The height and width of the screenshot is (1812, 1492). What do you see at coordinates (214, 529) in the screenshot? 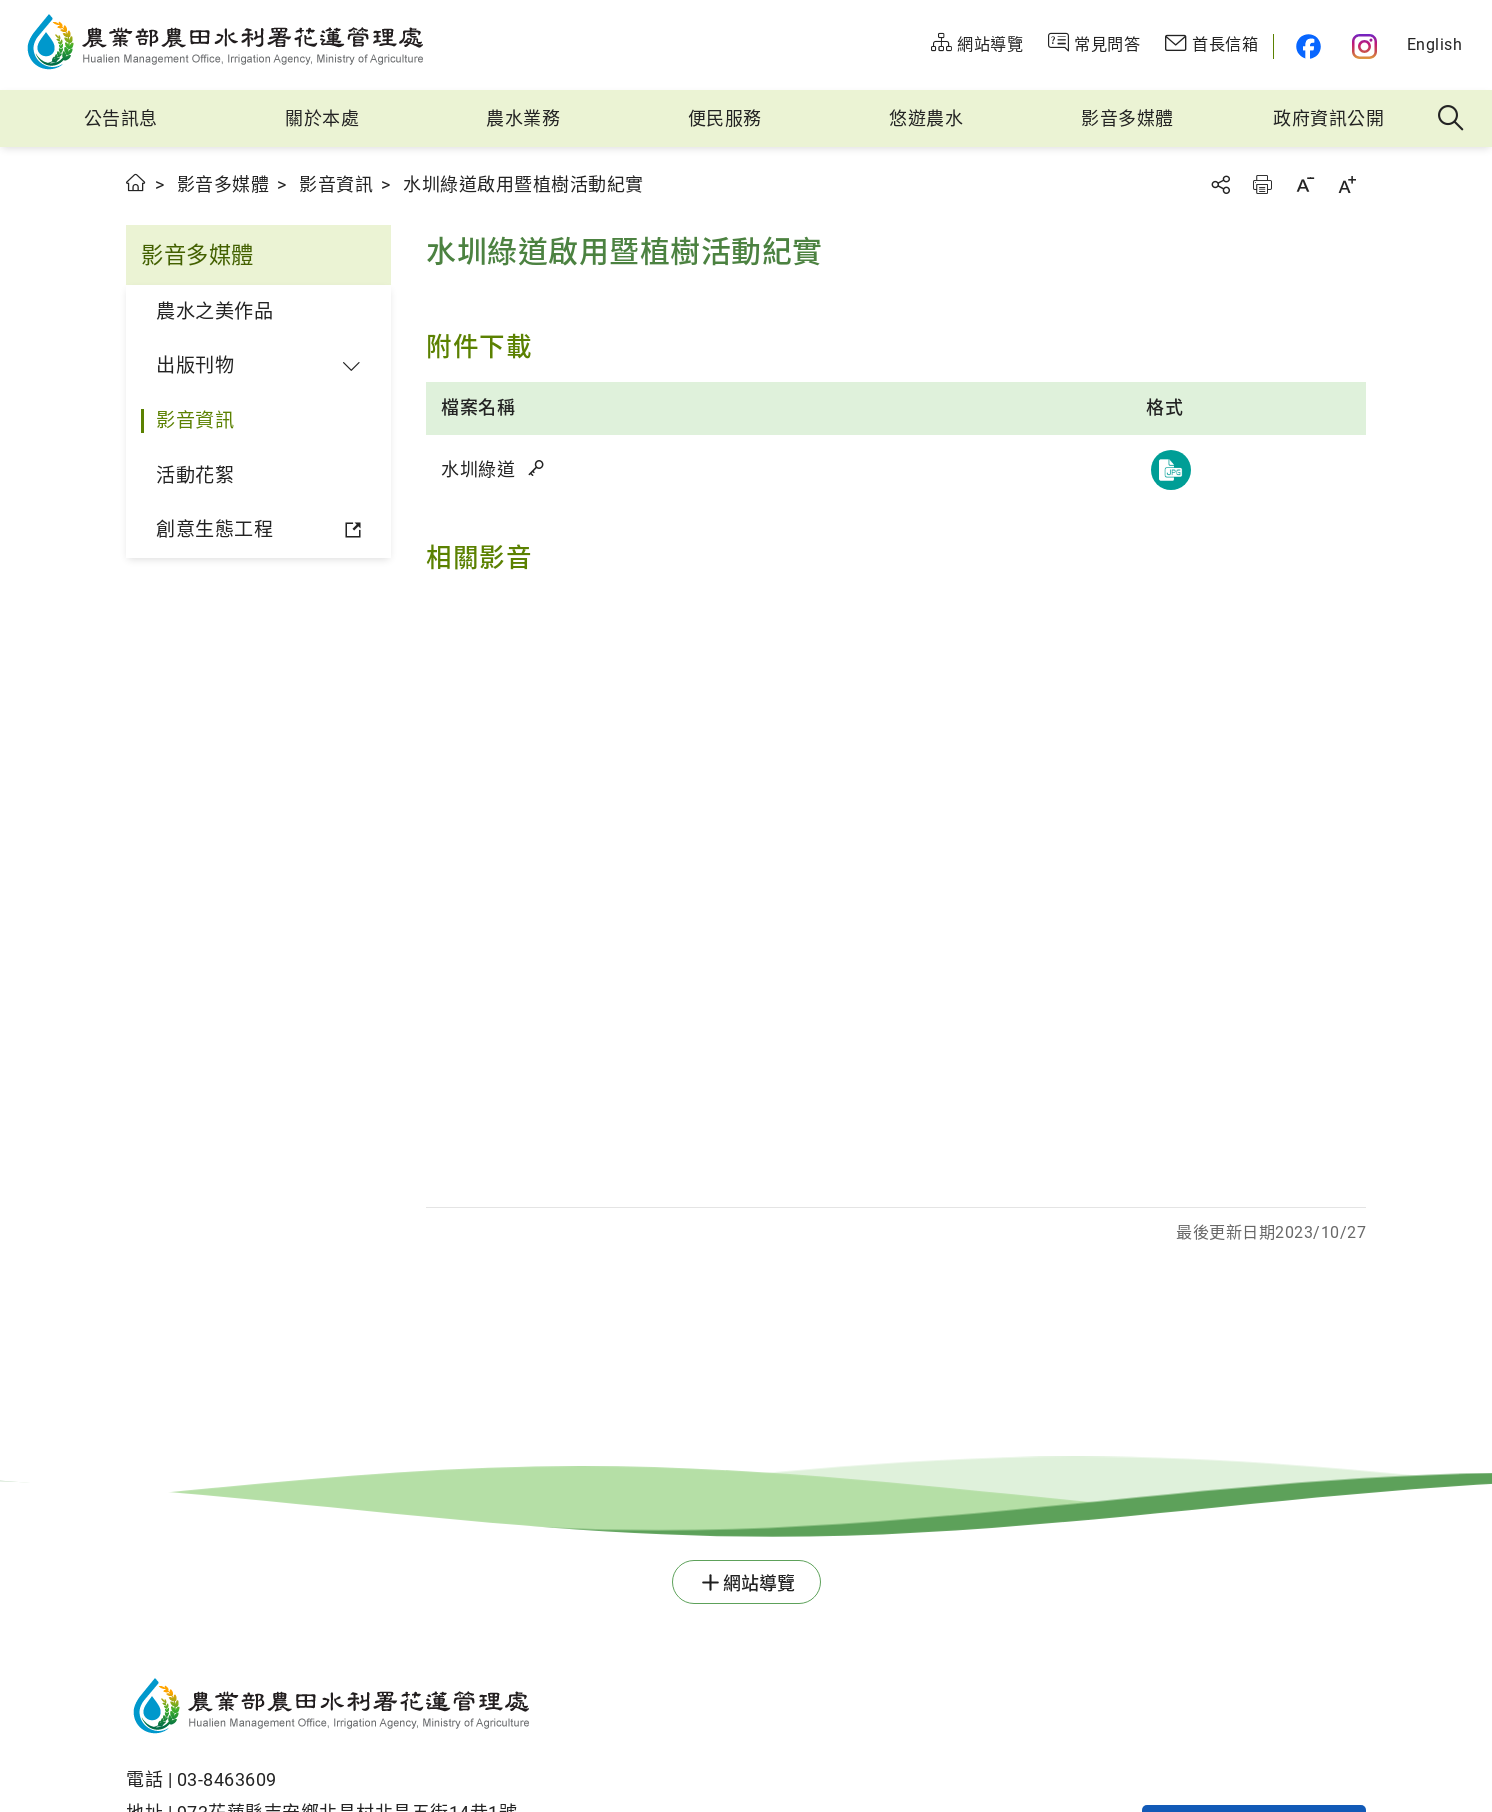
I see `創意生態工程` at bounding box center [214, 529].